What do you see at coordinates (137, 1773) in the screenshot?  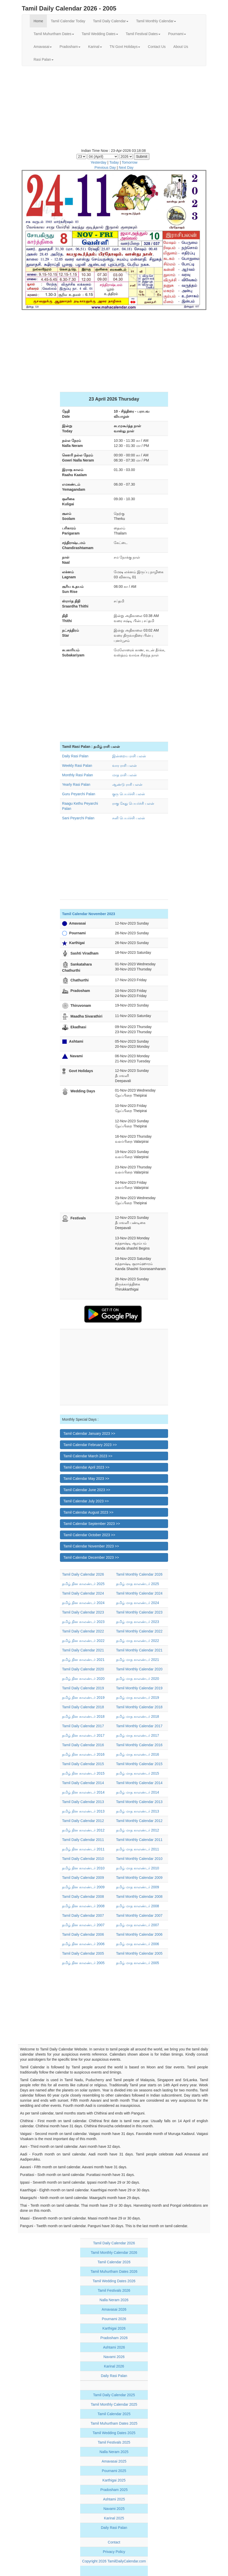 I see `தமிழ் மாத காலண்டர் 2015` at bounding box center [137, 1773].